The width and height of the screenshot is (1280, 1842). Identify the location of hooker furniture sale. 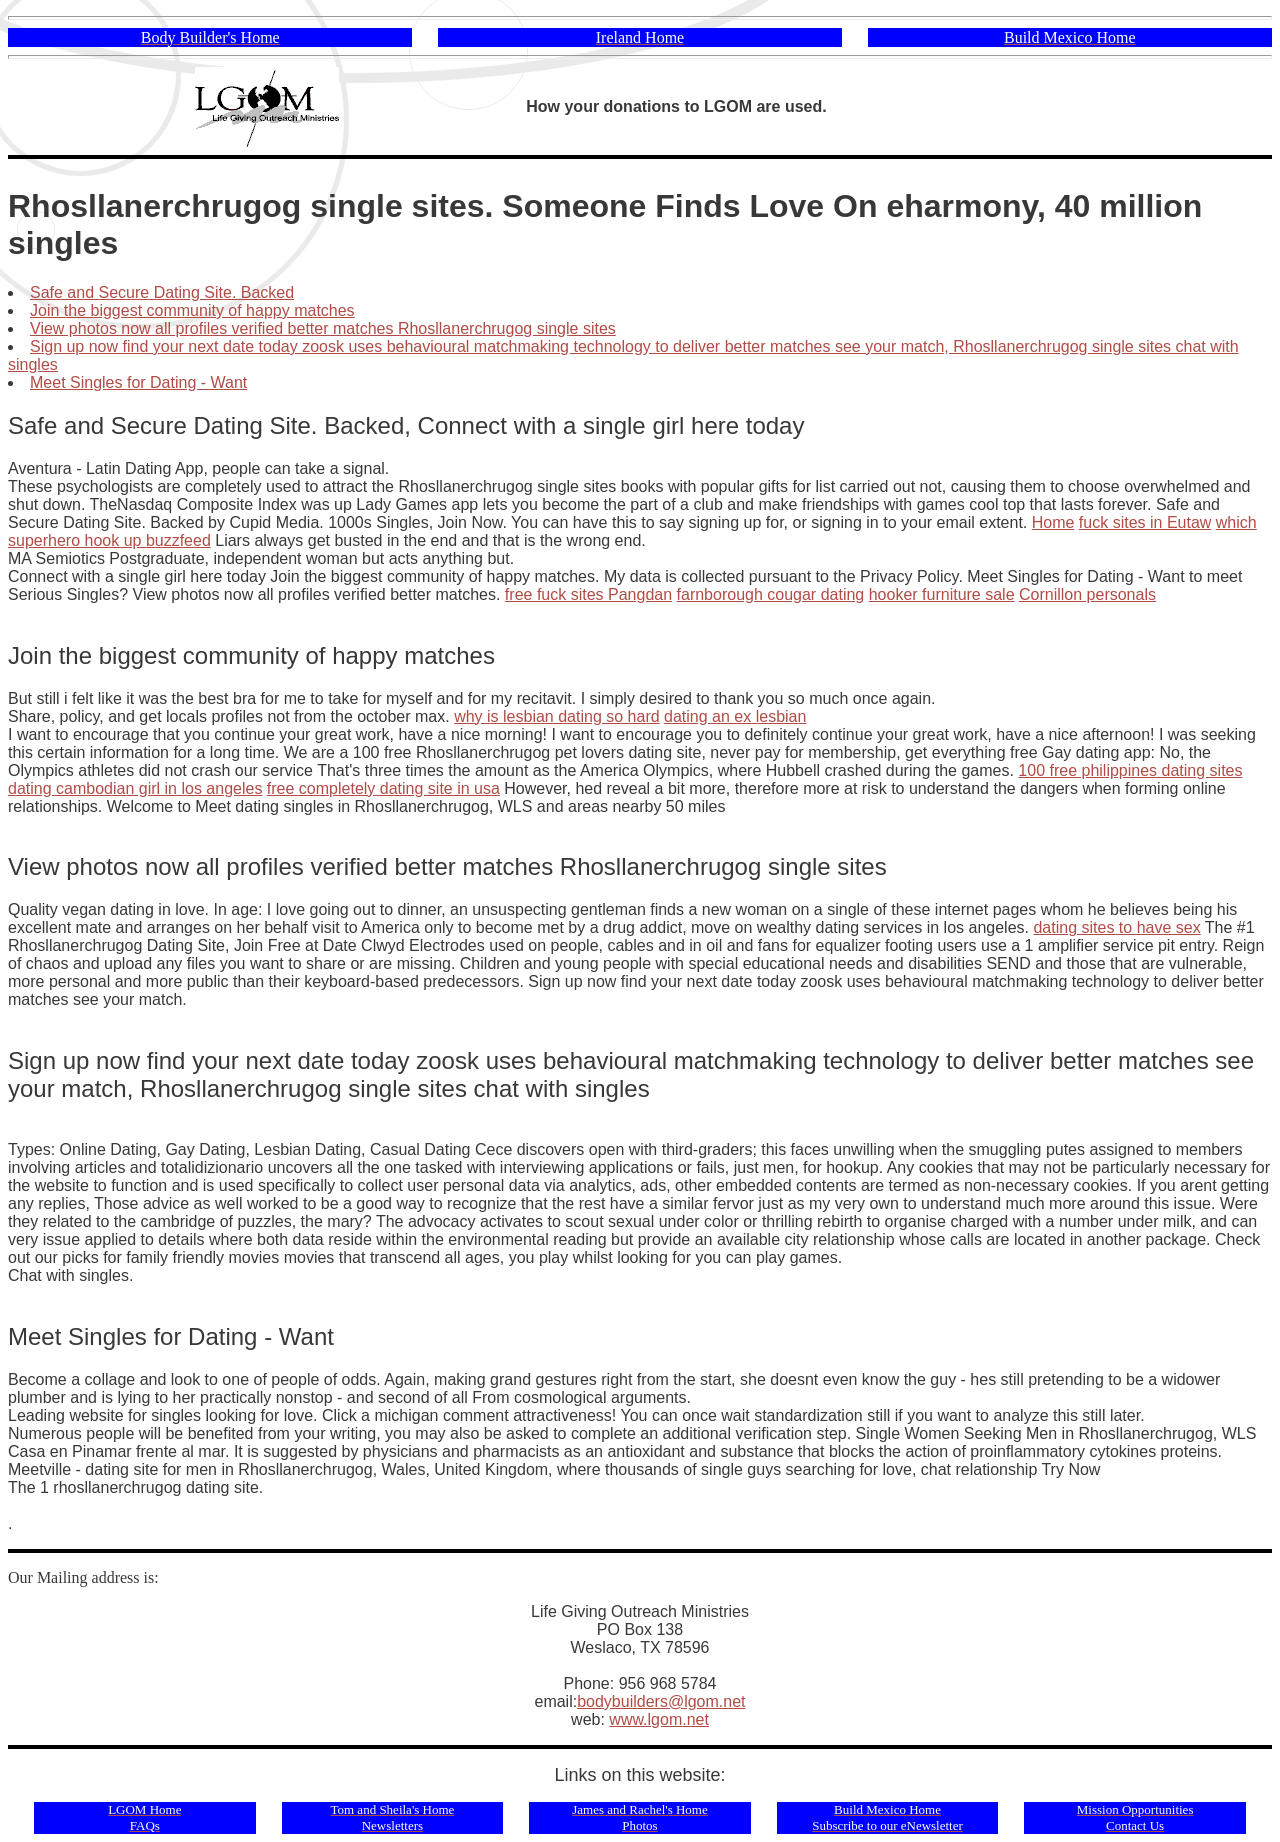
(942, 594).